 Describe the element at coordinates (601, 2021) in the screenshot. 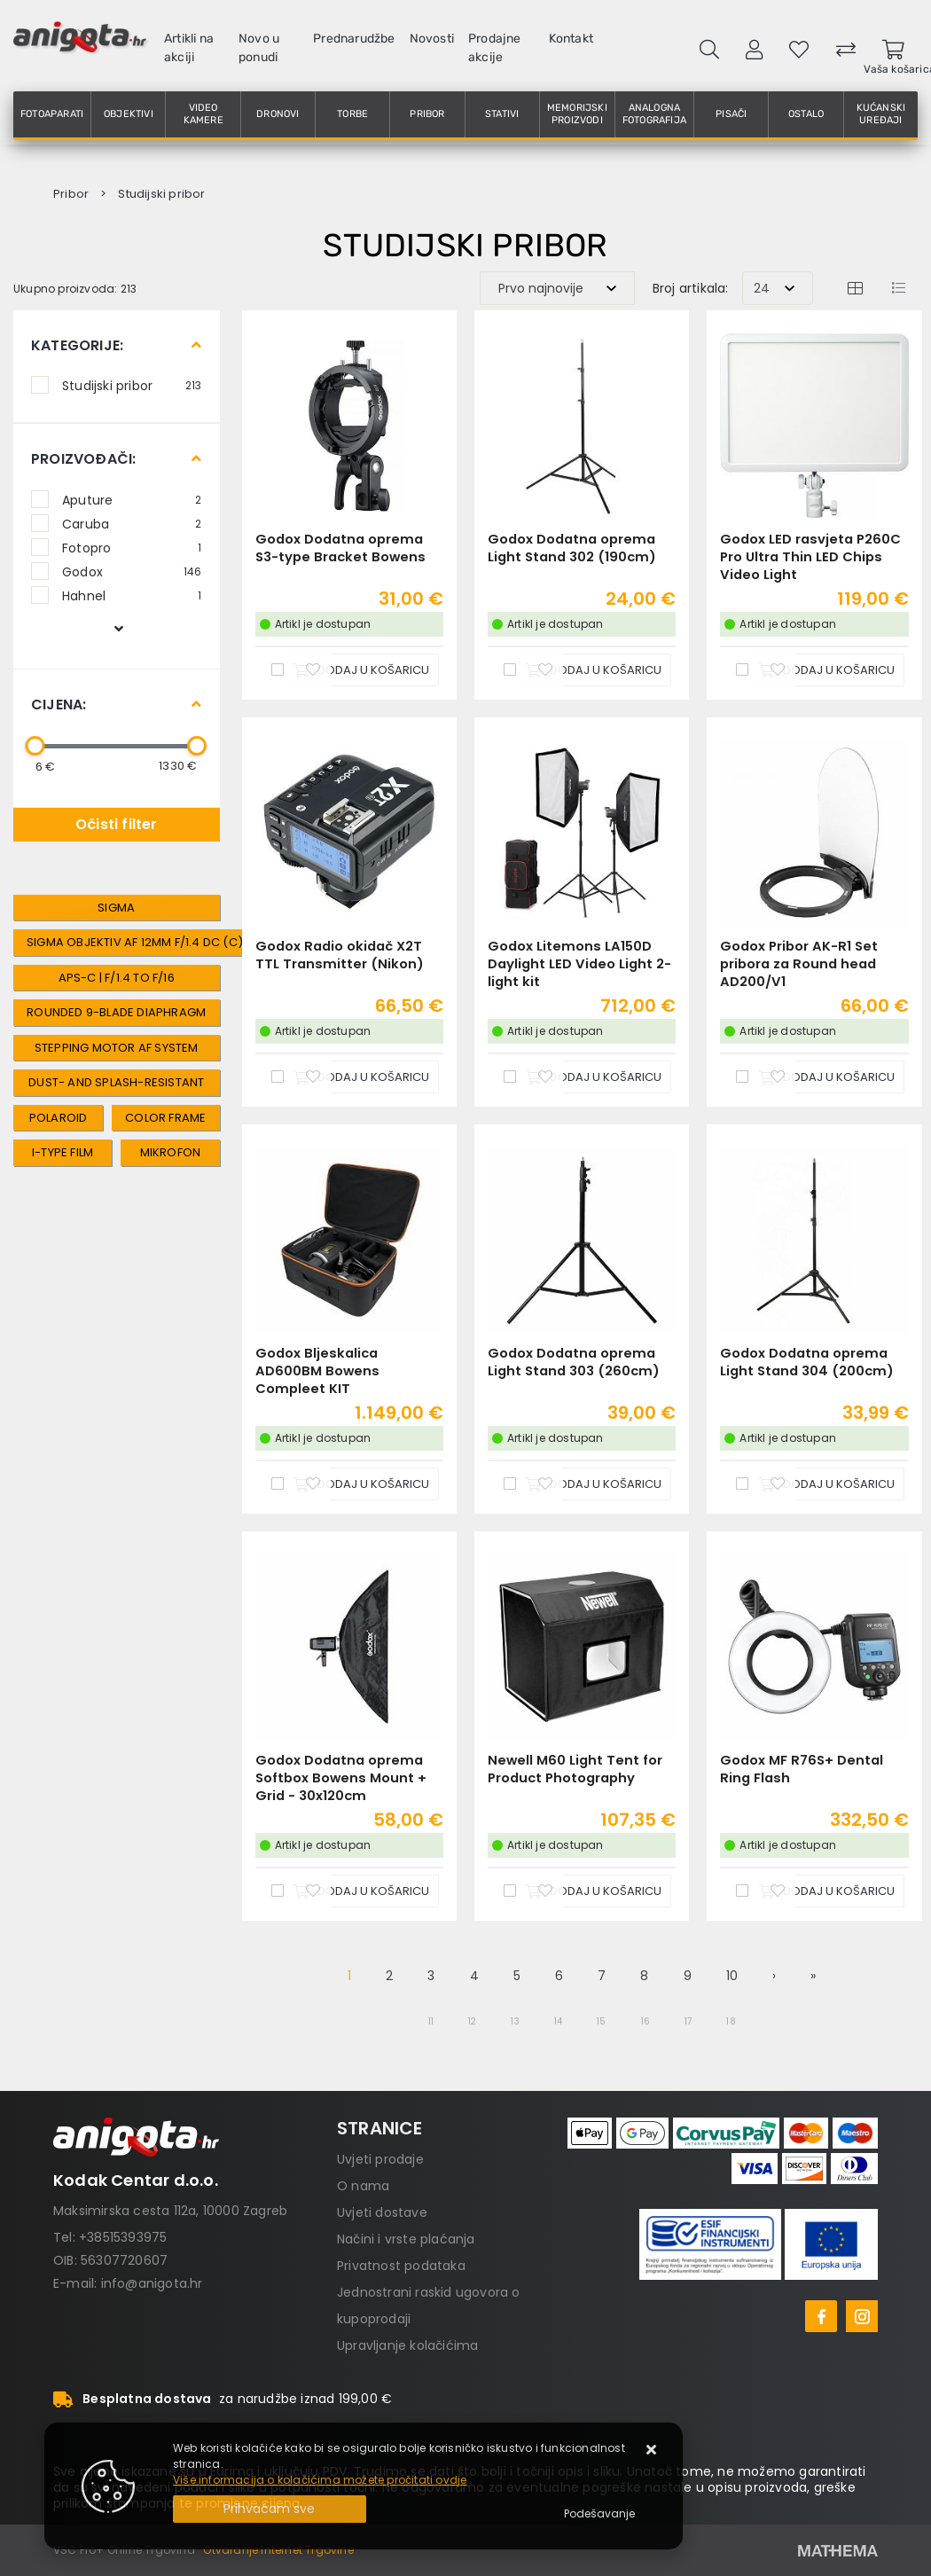

I see `15` at that location.